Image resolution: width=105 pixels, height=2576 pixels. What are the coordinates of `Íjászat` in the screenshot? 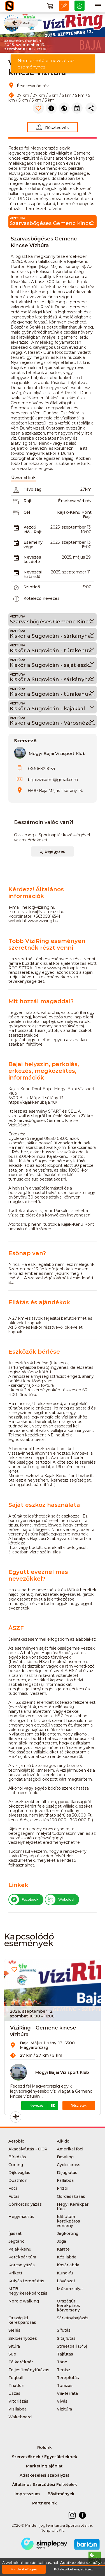 It's located at (15, 2233).